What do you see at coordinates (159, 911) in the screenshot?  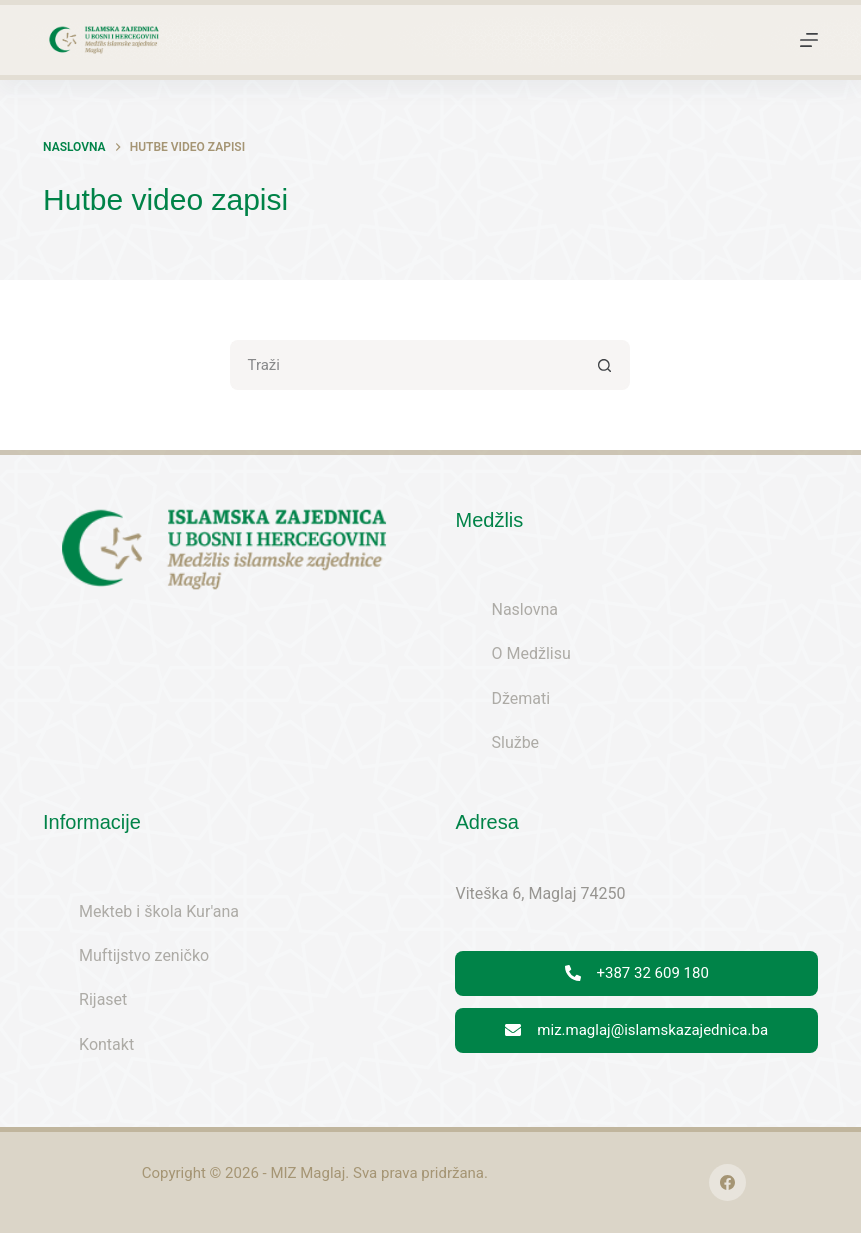 I see `Mekteb i škola Kur'ana` at bounding box center [159, 911].